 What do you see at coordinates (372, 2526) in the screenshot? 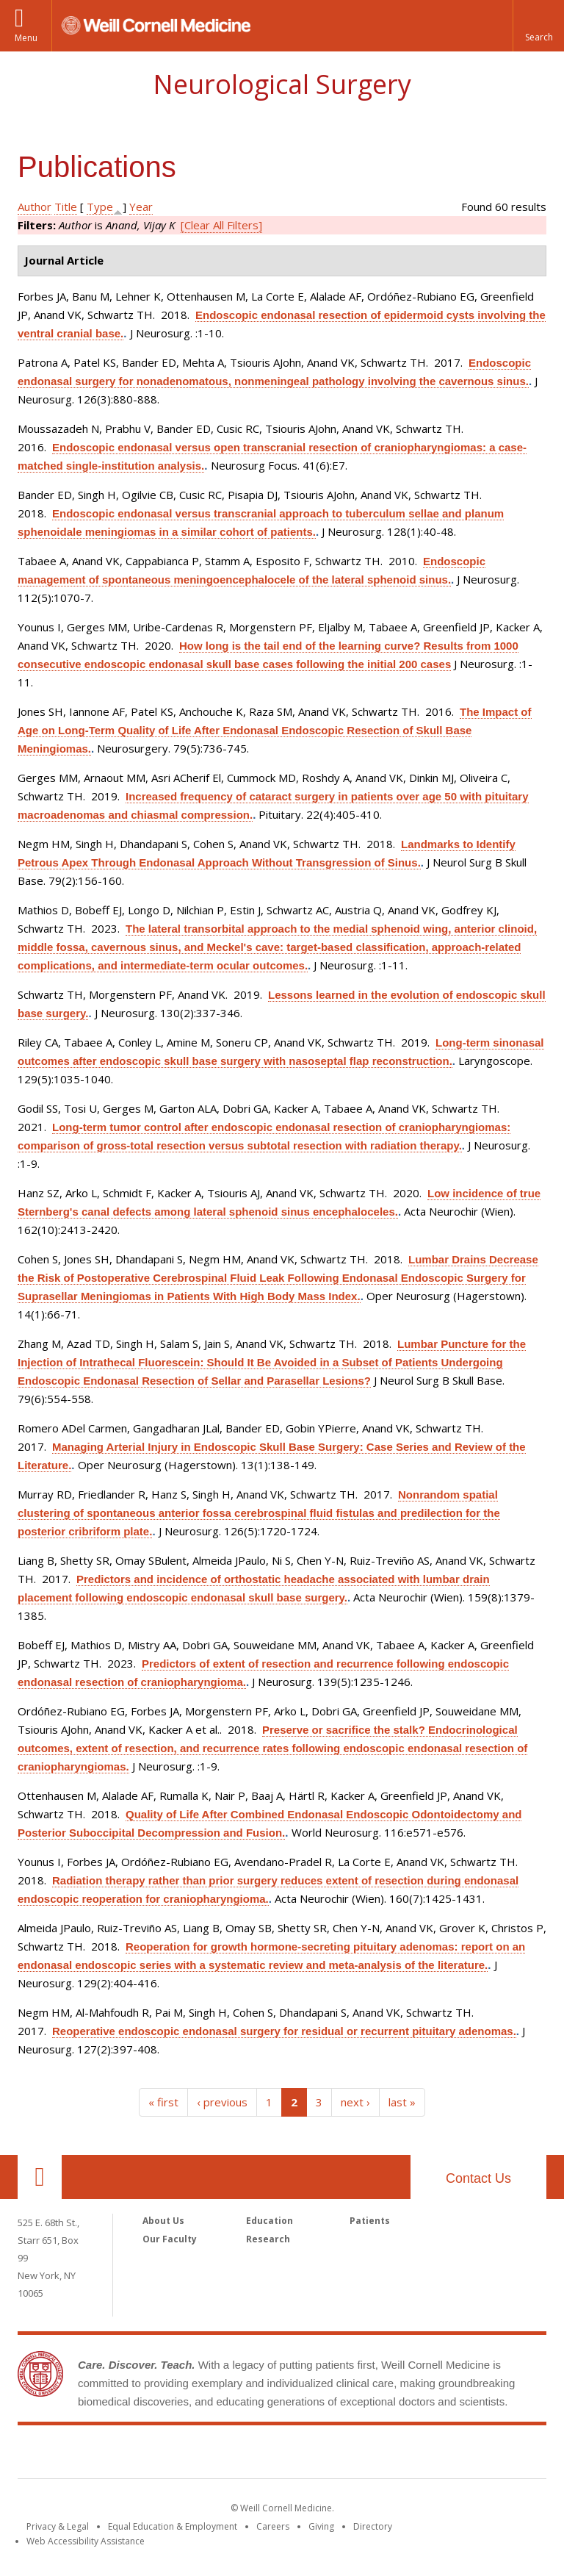
I see `Directory [Go to the WCM Directory Search]` at bounding box center [372, 2526].